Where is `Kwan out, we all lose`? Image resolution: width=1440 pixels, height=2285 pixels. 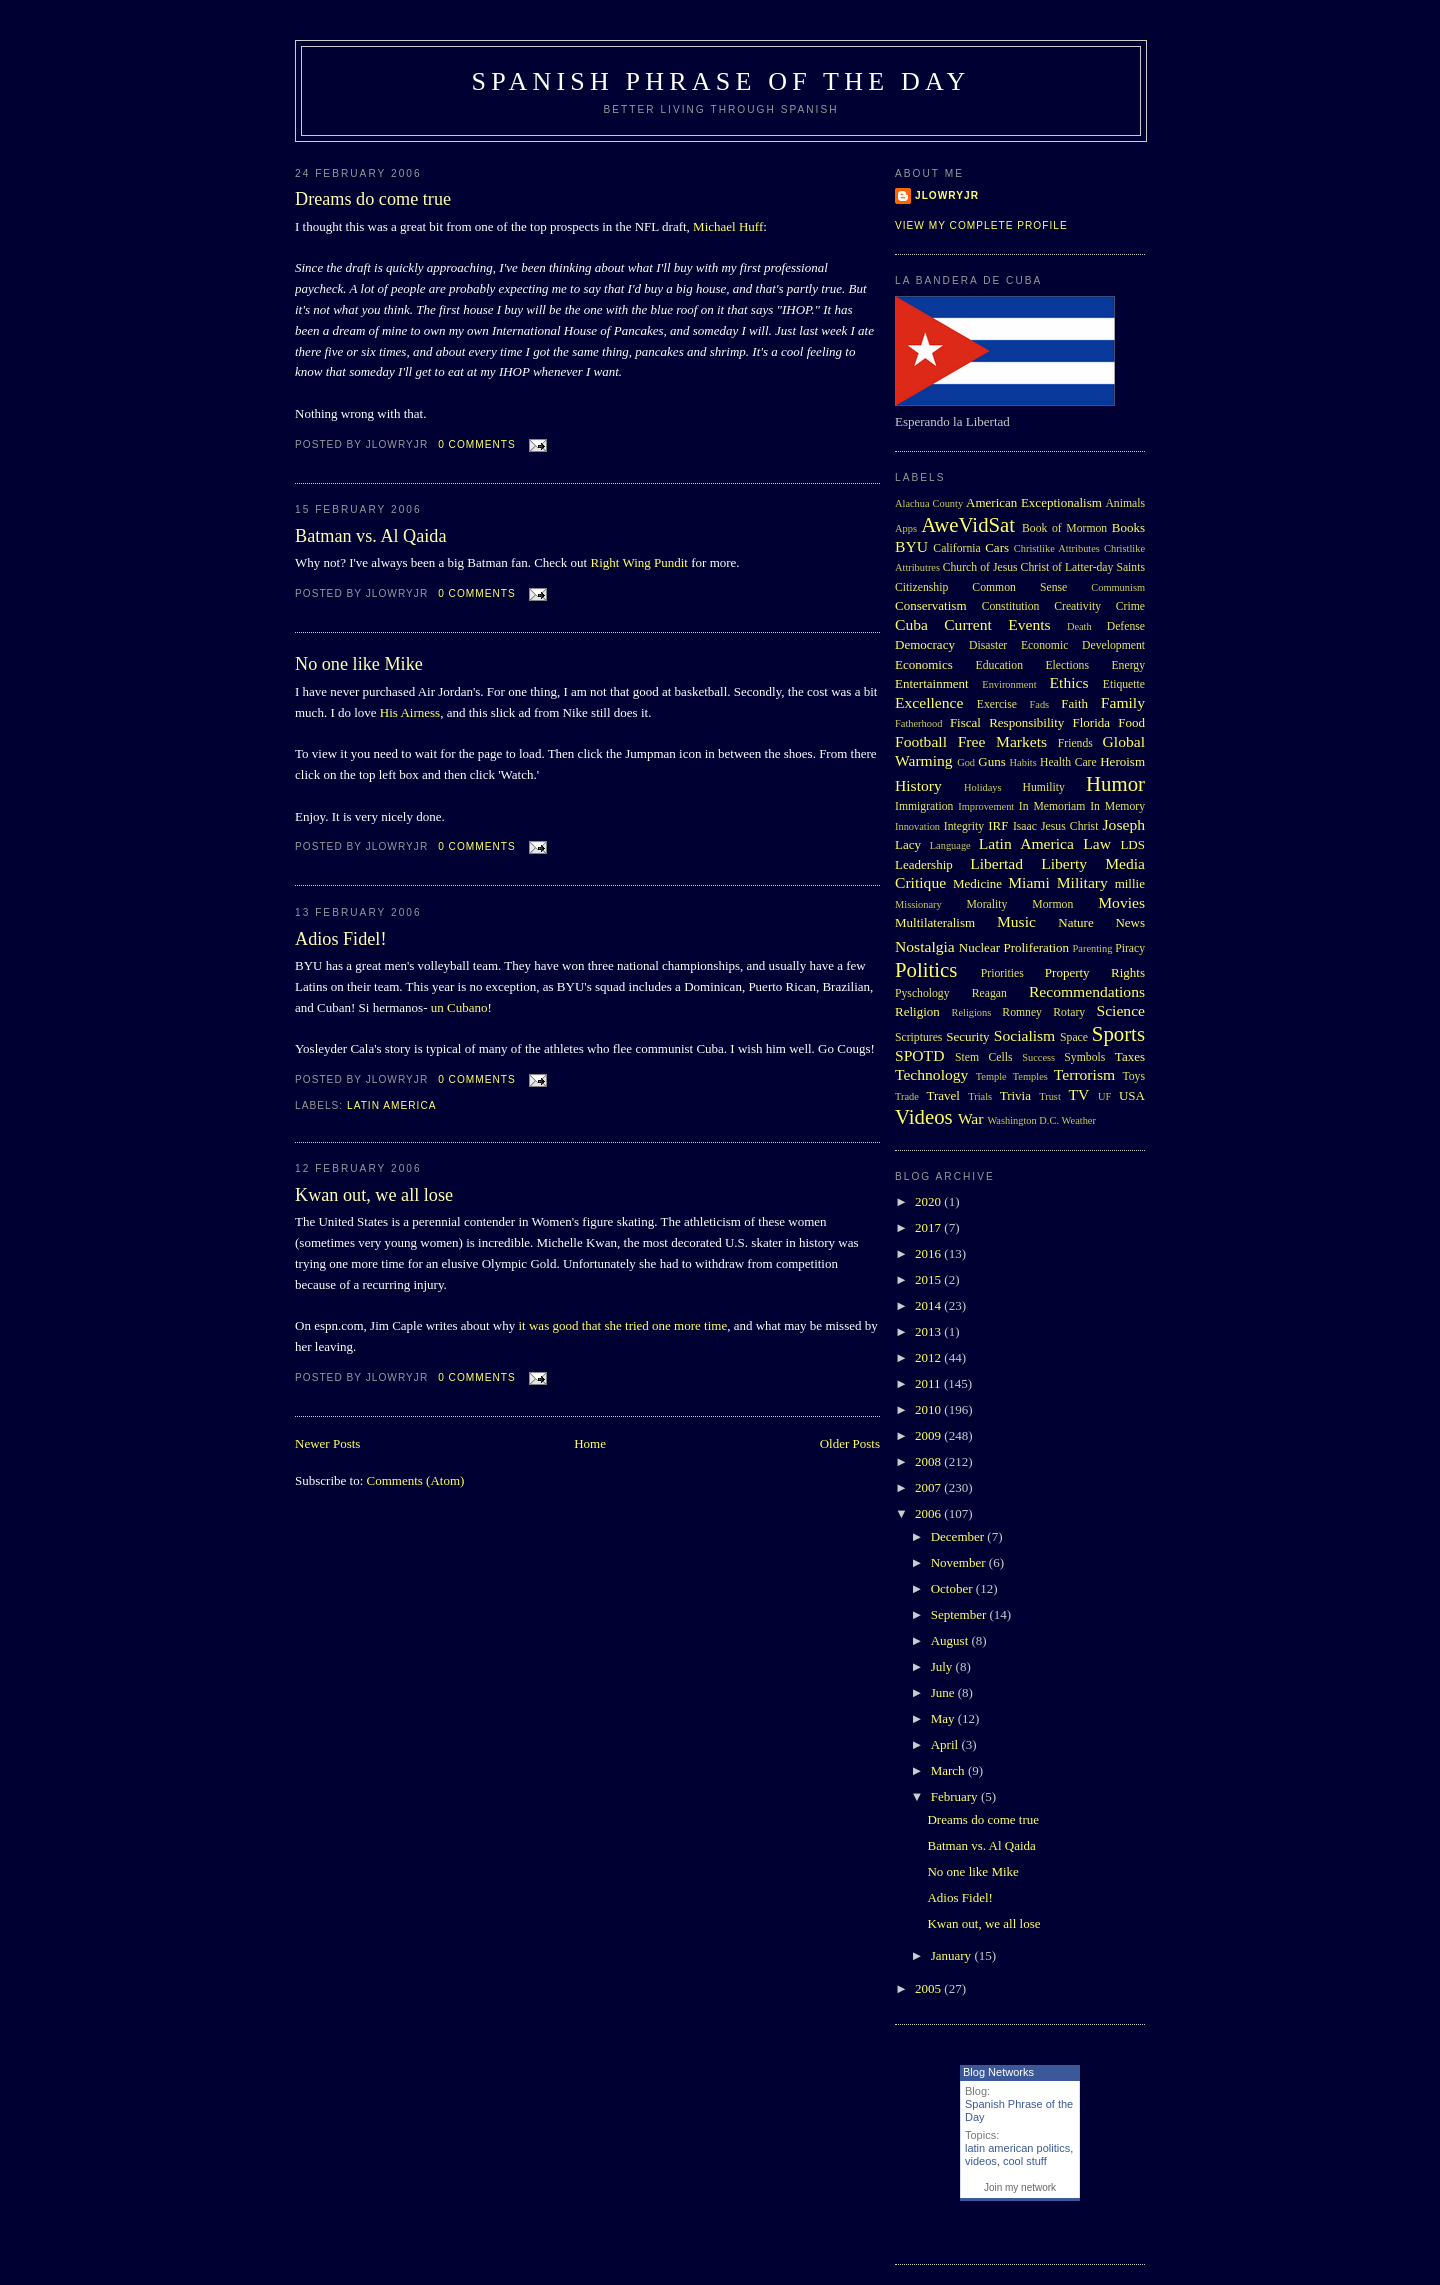 Kwan out, we all lose is located at coordinates (374, 1195).